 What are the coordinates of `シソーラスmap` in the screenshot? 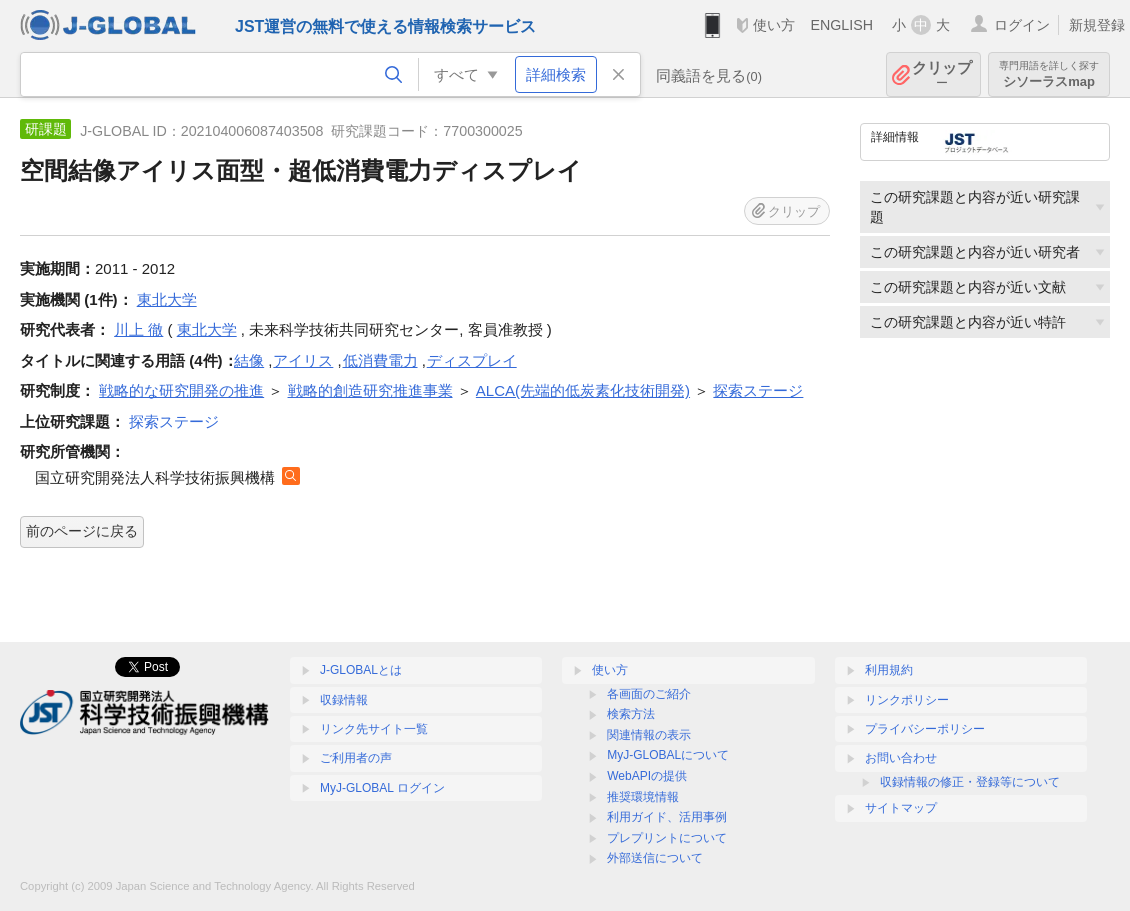 It's located at (1049, 74).